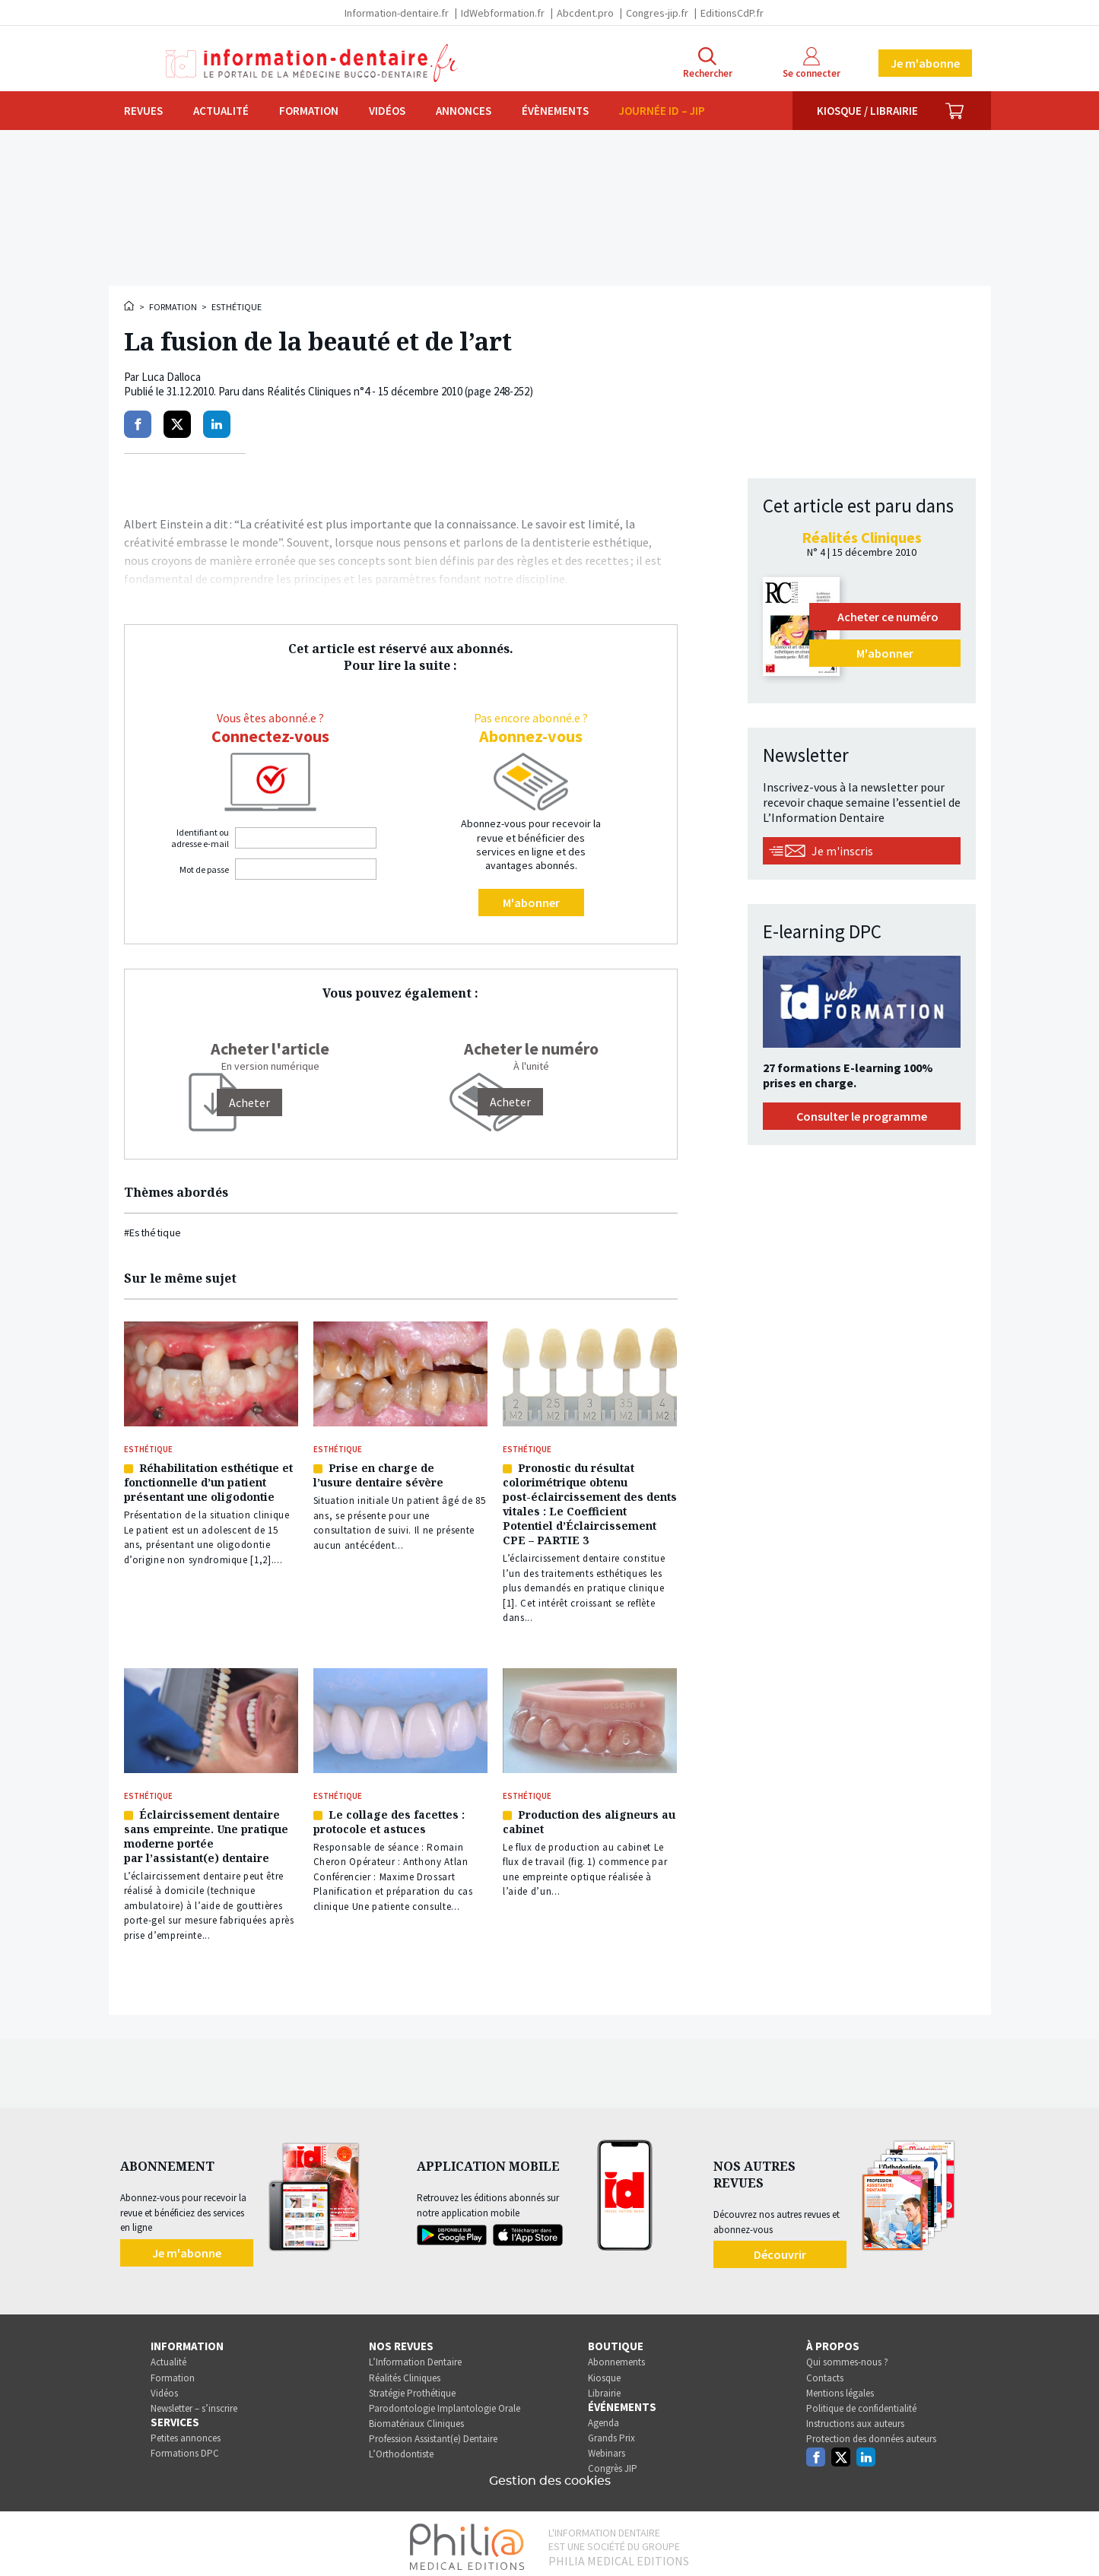  I want to click on Journée ID – JIP, so click(662, 110).